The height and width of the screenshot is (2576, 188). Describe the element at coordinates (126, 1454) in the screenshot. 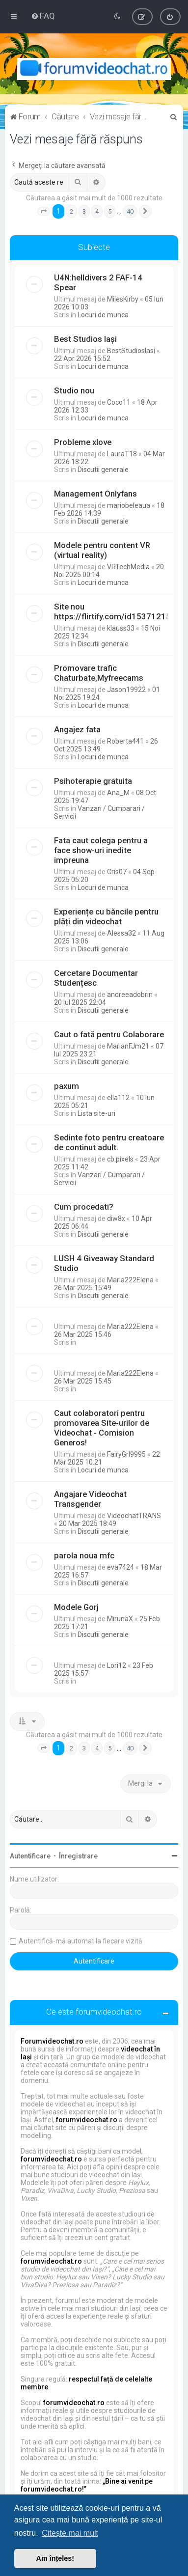

I see `FairyGrl9995` at that location.